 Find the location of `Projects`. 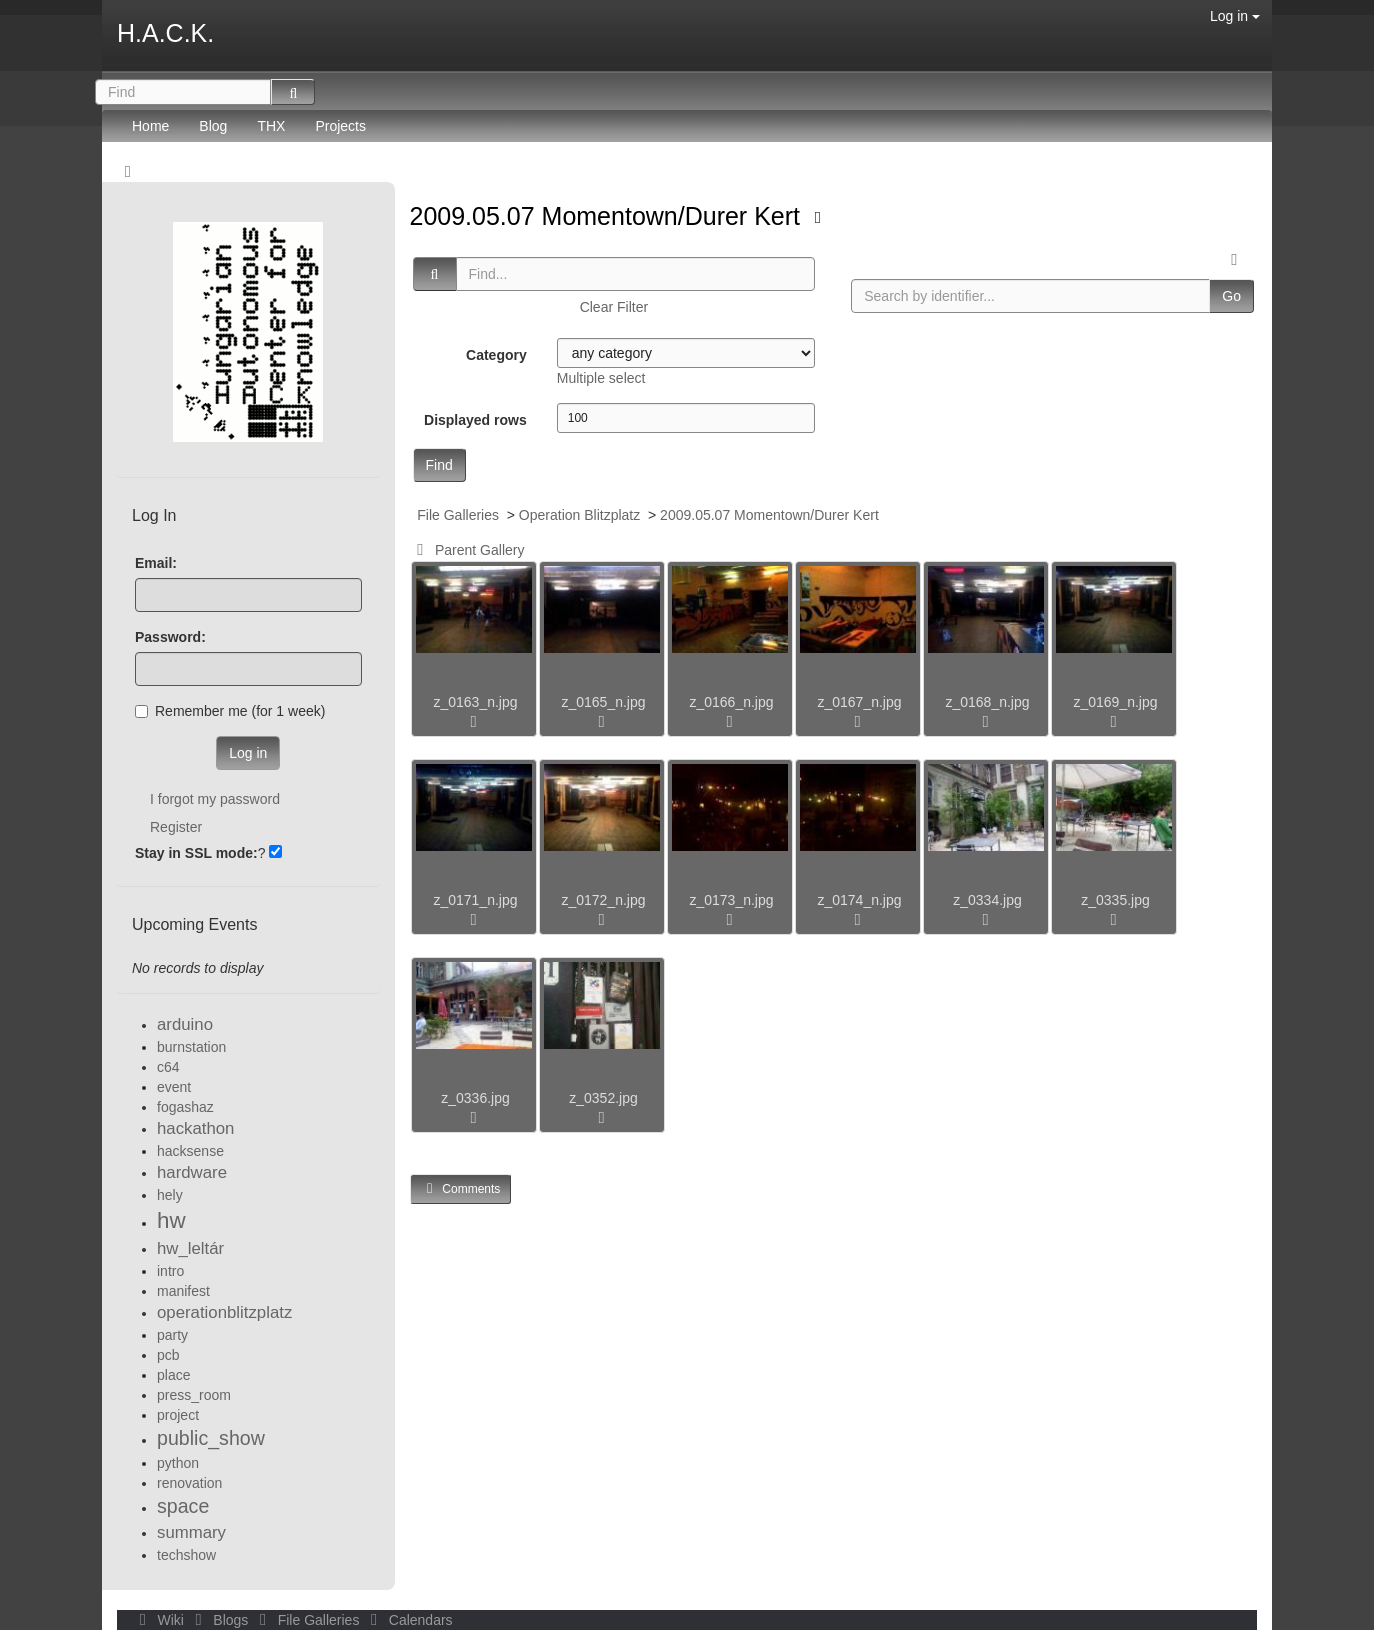

Projects is located at coordinates (340, 126).